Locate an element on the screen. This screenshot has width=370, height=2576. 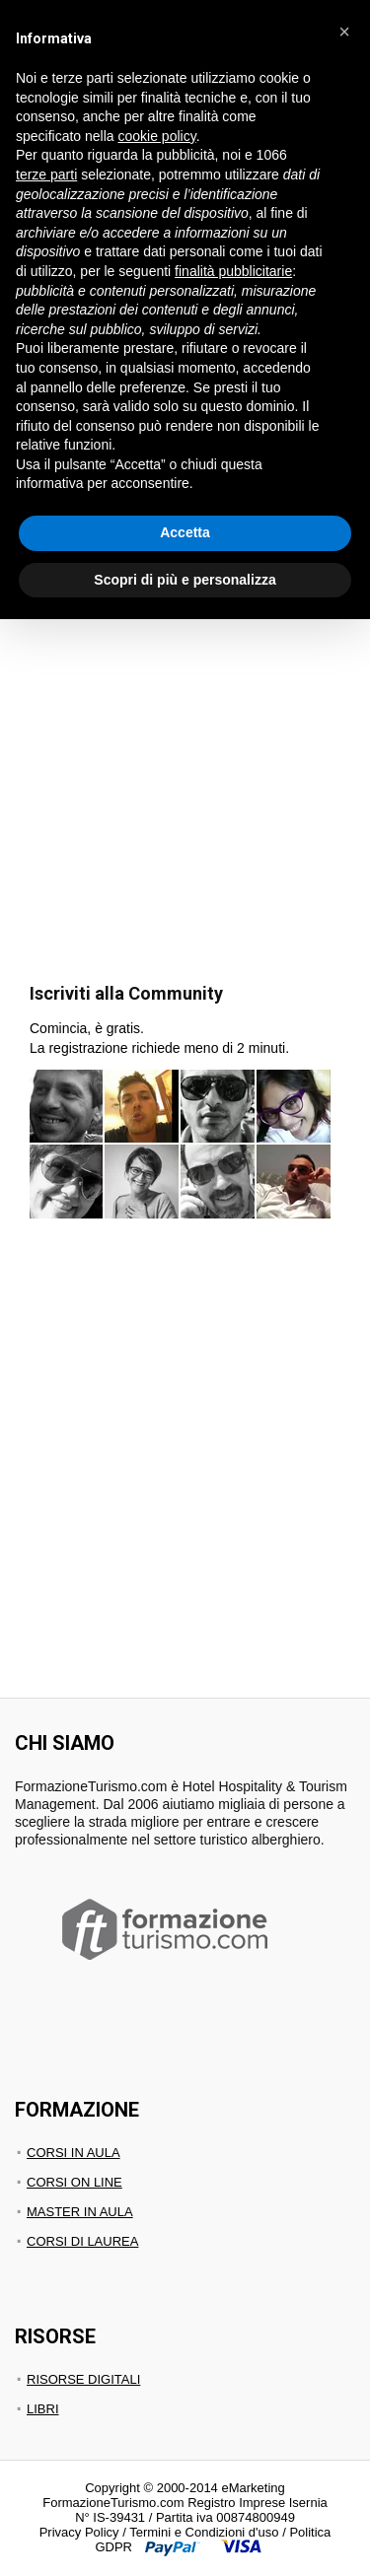
Accetta [button] is located at coordinates (185, 532).